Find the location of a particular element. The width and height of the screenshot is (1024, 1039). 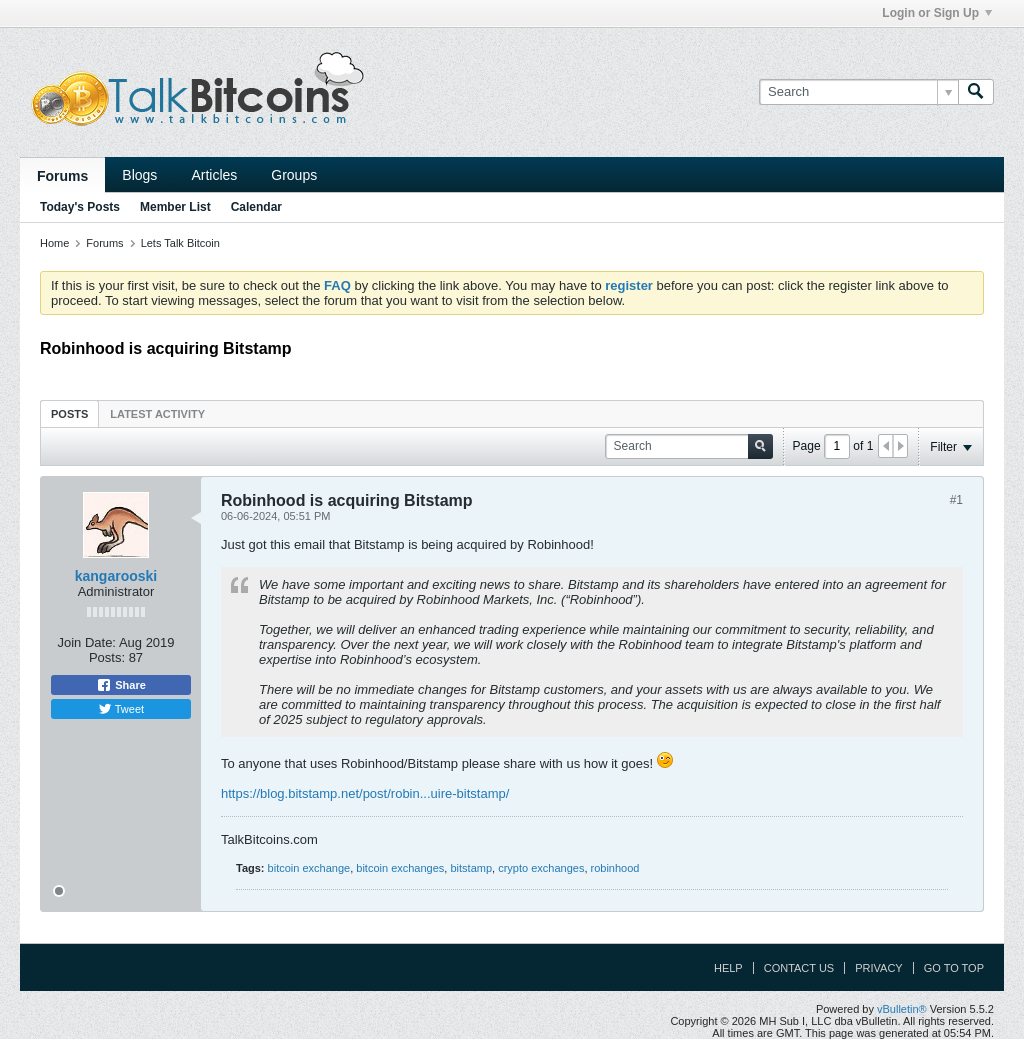

vBulletin® is located at coordinates (902, 1009).